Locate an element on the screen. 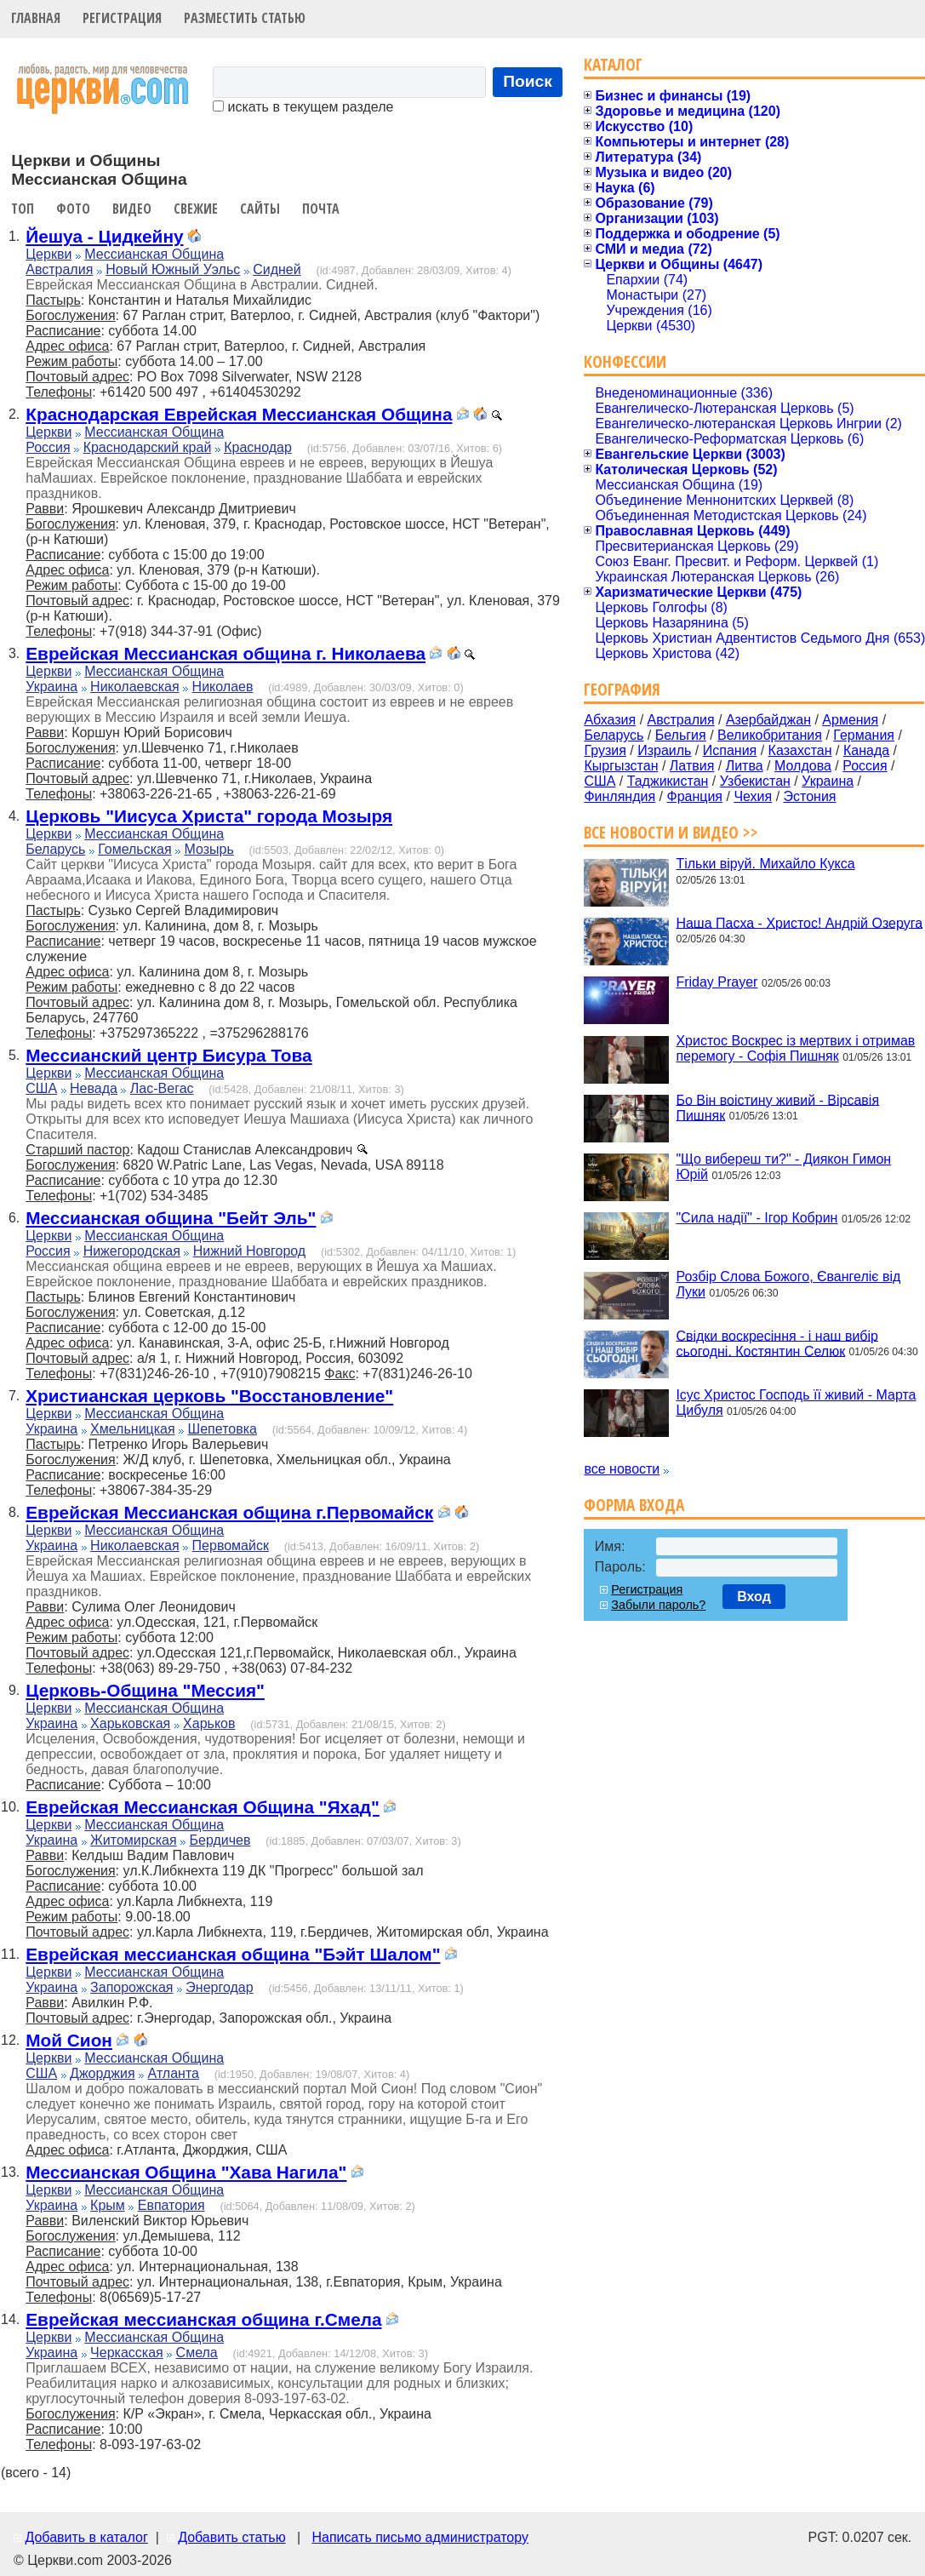  Ісус Христос Господь її живий - Марта Цибуля is located at coordinates (796, 1402).